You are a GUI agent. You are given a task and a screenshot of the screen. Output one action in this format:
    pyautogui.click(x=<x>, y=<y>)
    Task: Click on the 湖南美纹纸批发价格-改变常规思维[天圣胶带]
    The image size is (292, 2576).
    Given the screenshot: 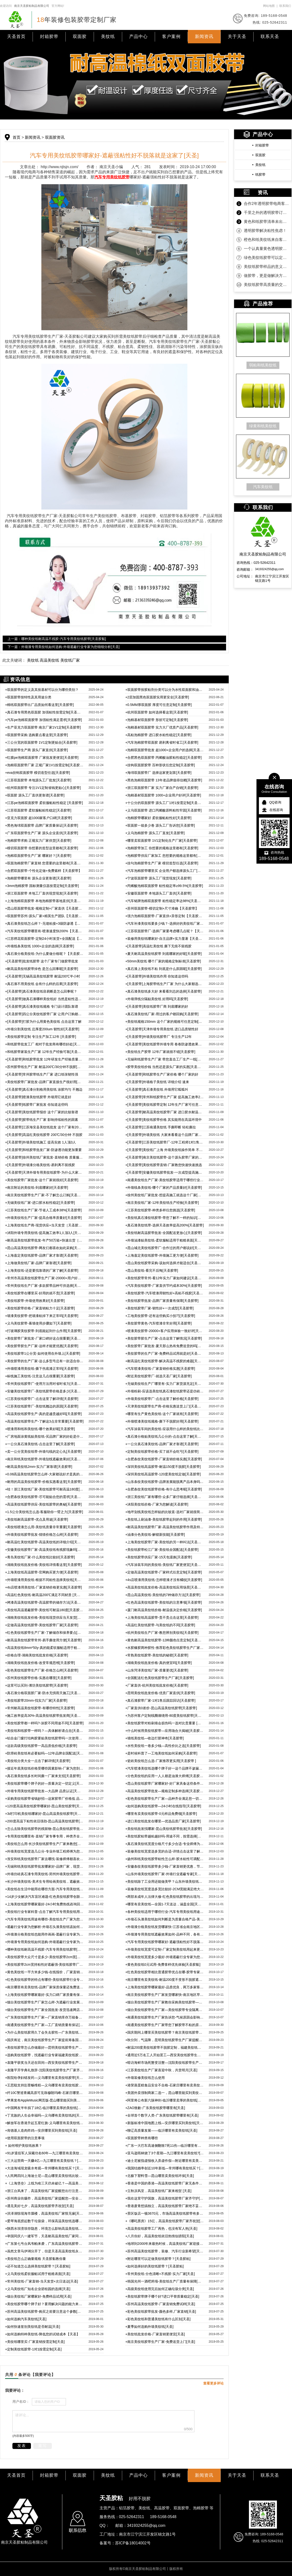 What is the action you would take?
    pyautogui.click(x=40, y=1663)
    